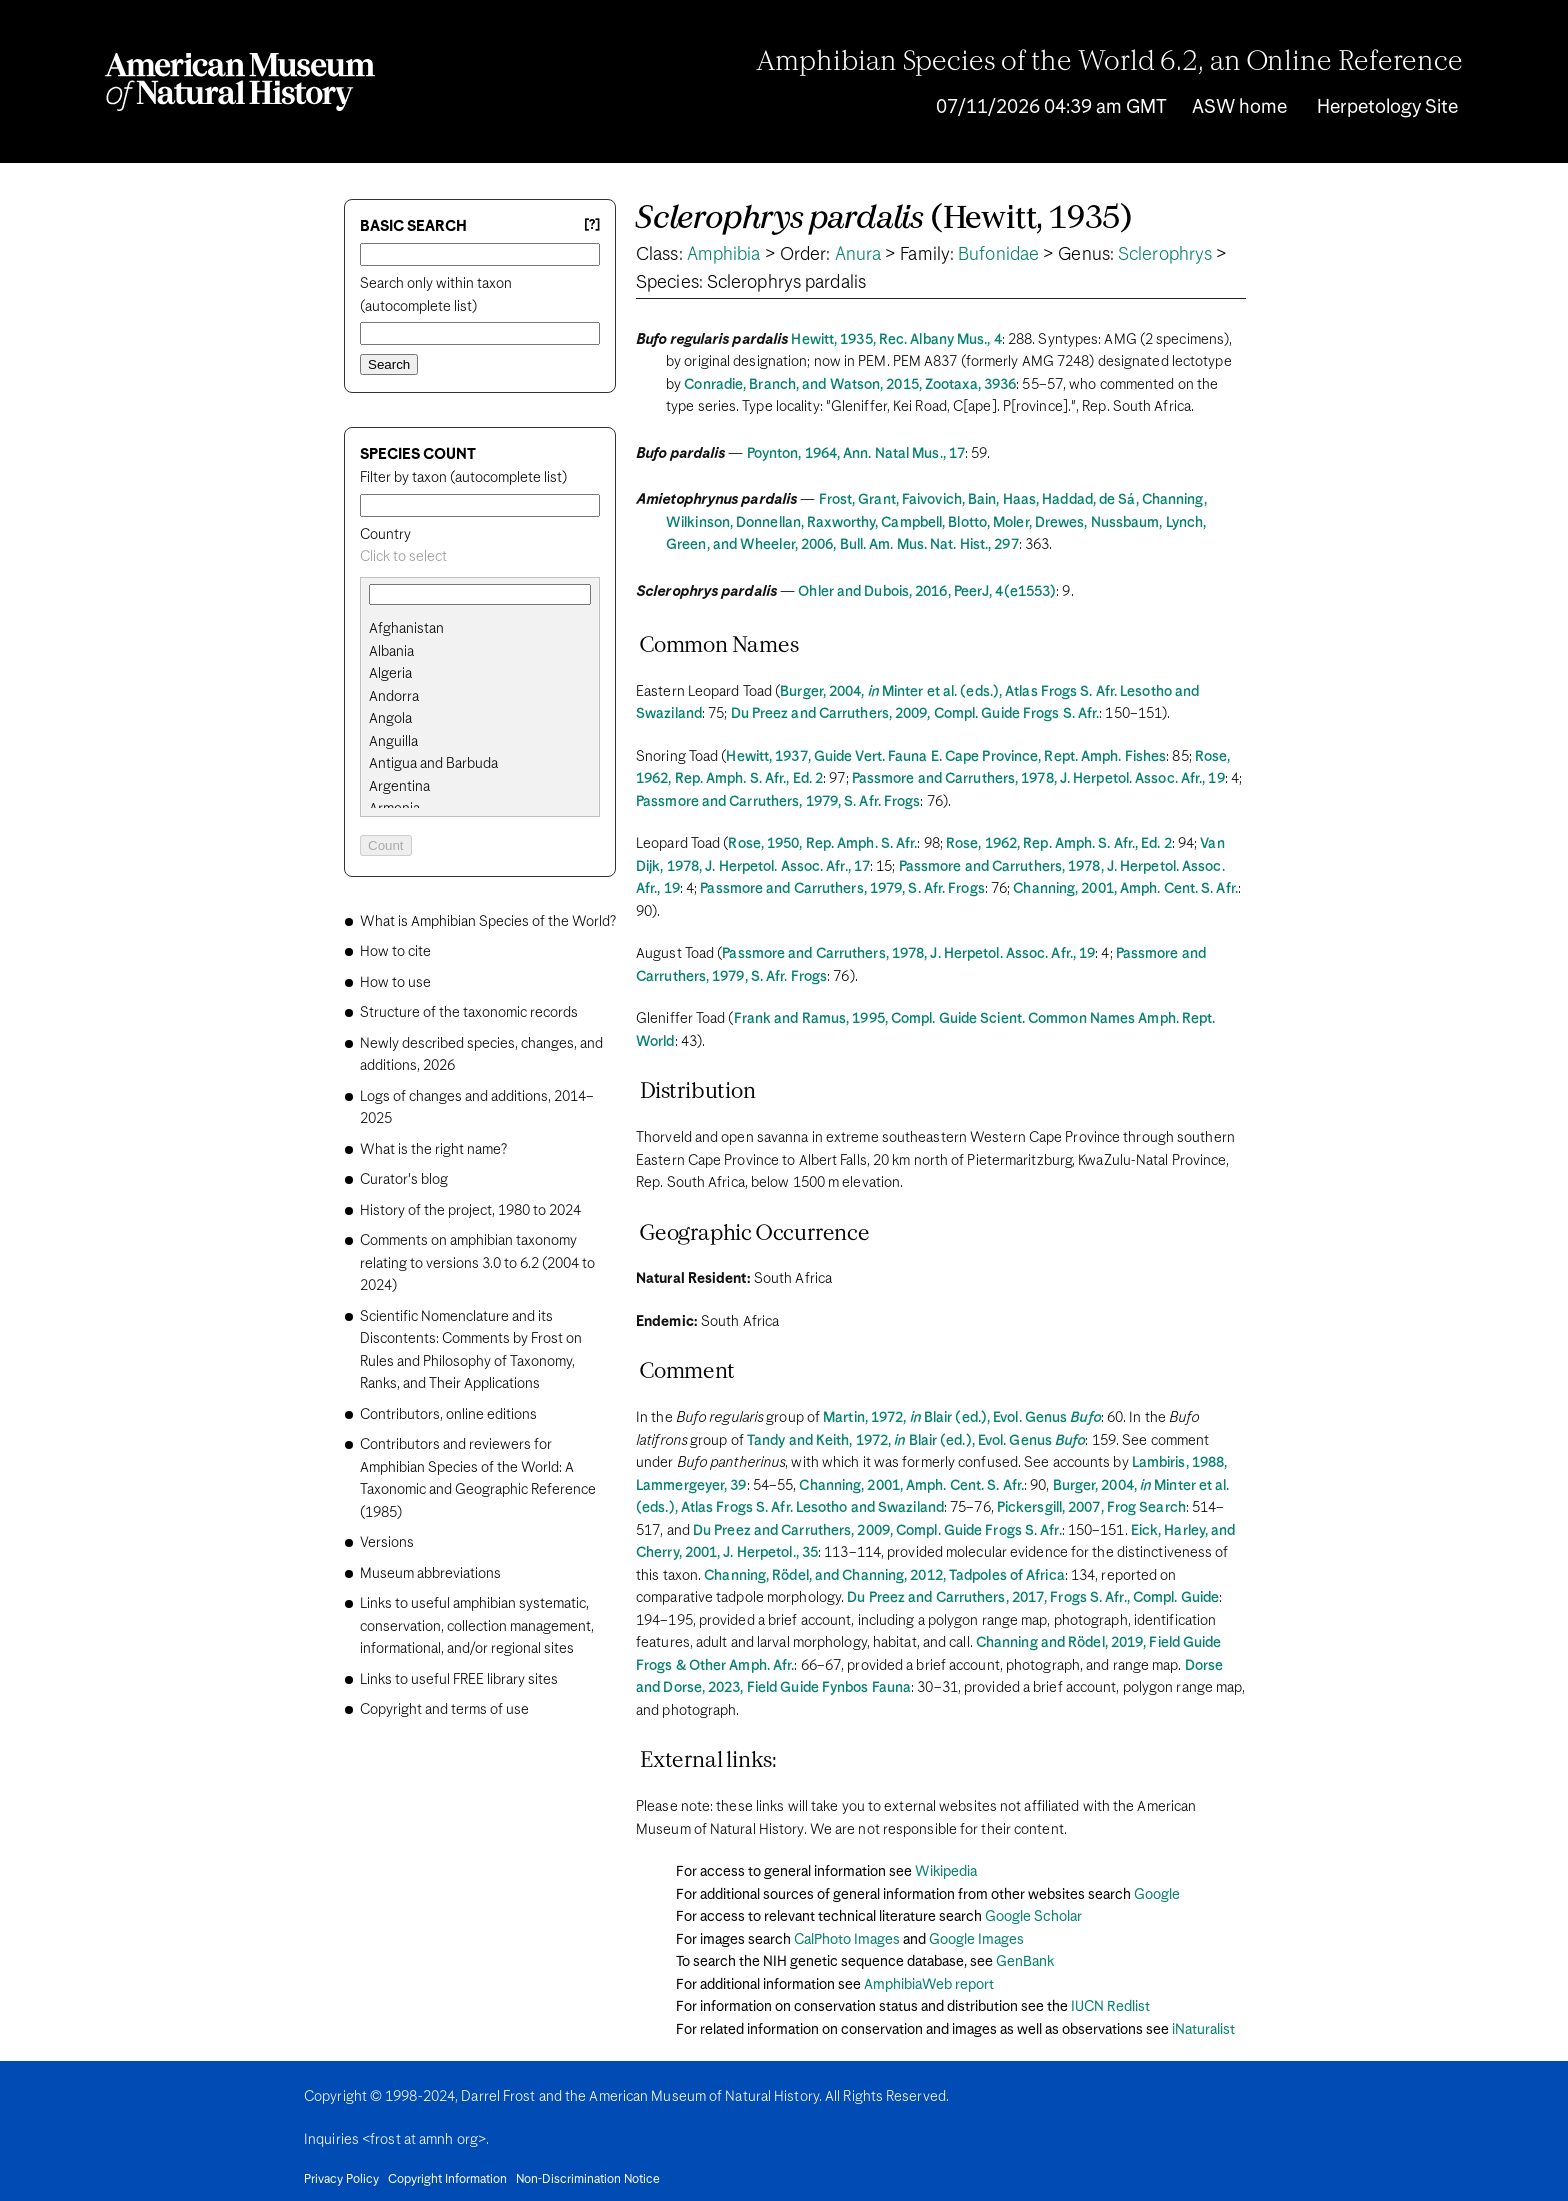  Describe the element at coordinates (976, 1940) in the screenshot. I see `Google Images` at that location.